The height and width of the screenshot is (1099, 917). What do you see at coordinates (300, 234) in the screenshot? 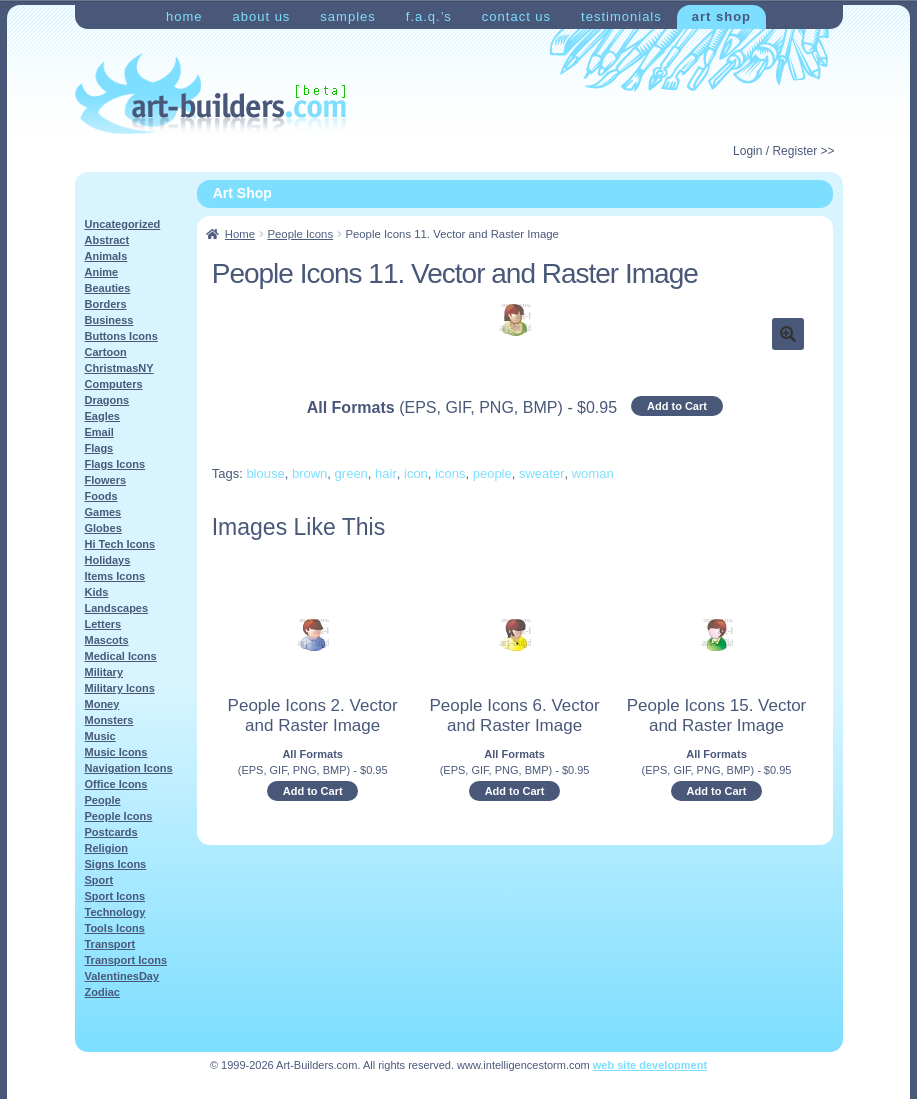
I see `People Icons` at bounding box center [300, 234].